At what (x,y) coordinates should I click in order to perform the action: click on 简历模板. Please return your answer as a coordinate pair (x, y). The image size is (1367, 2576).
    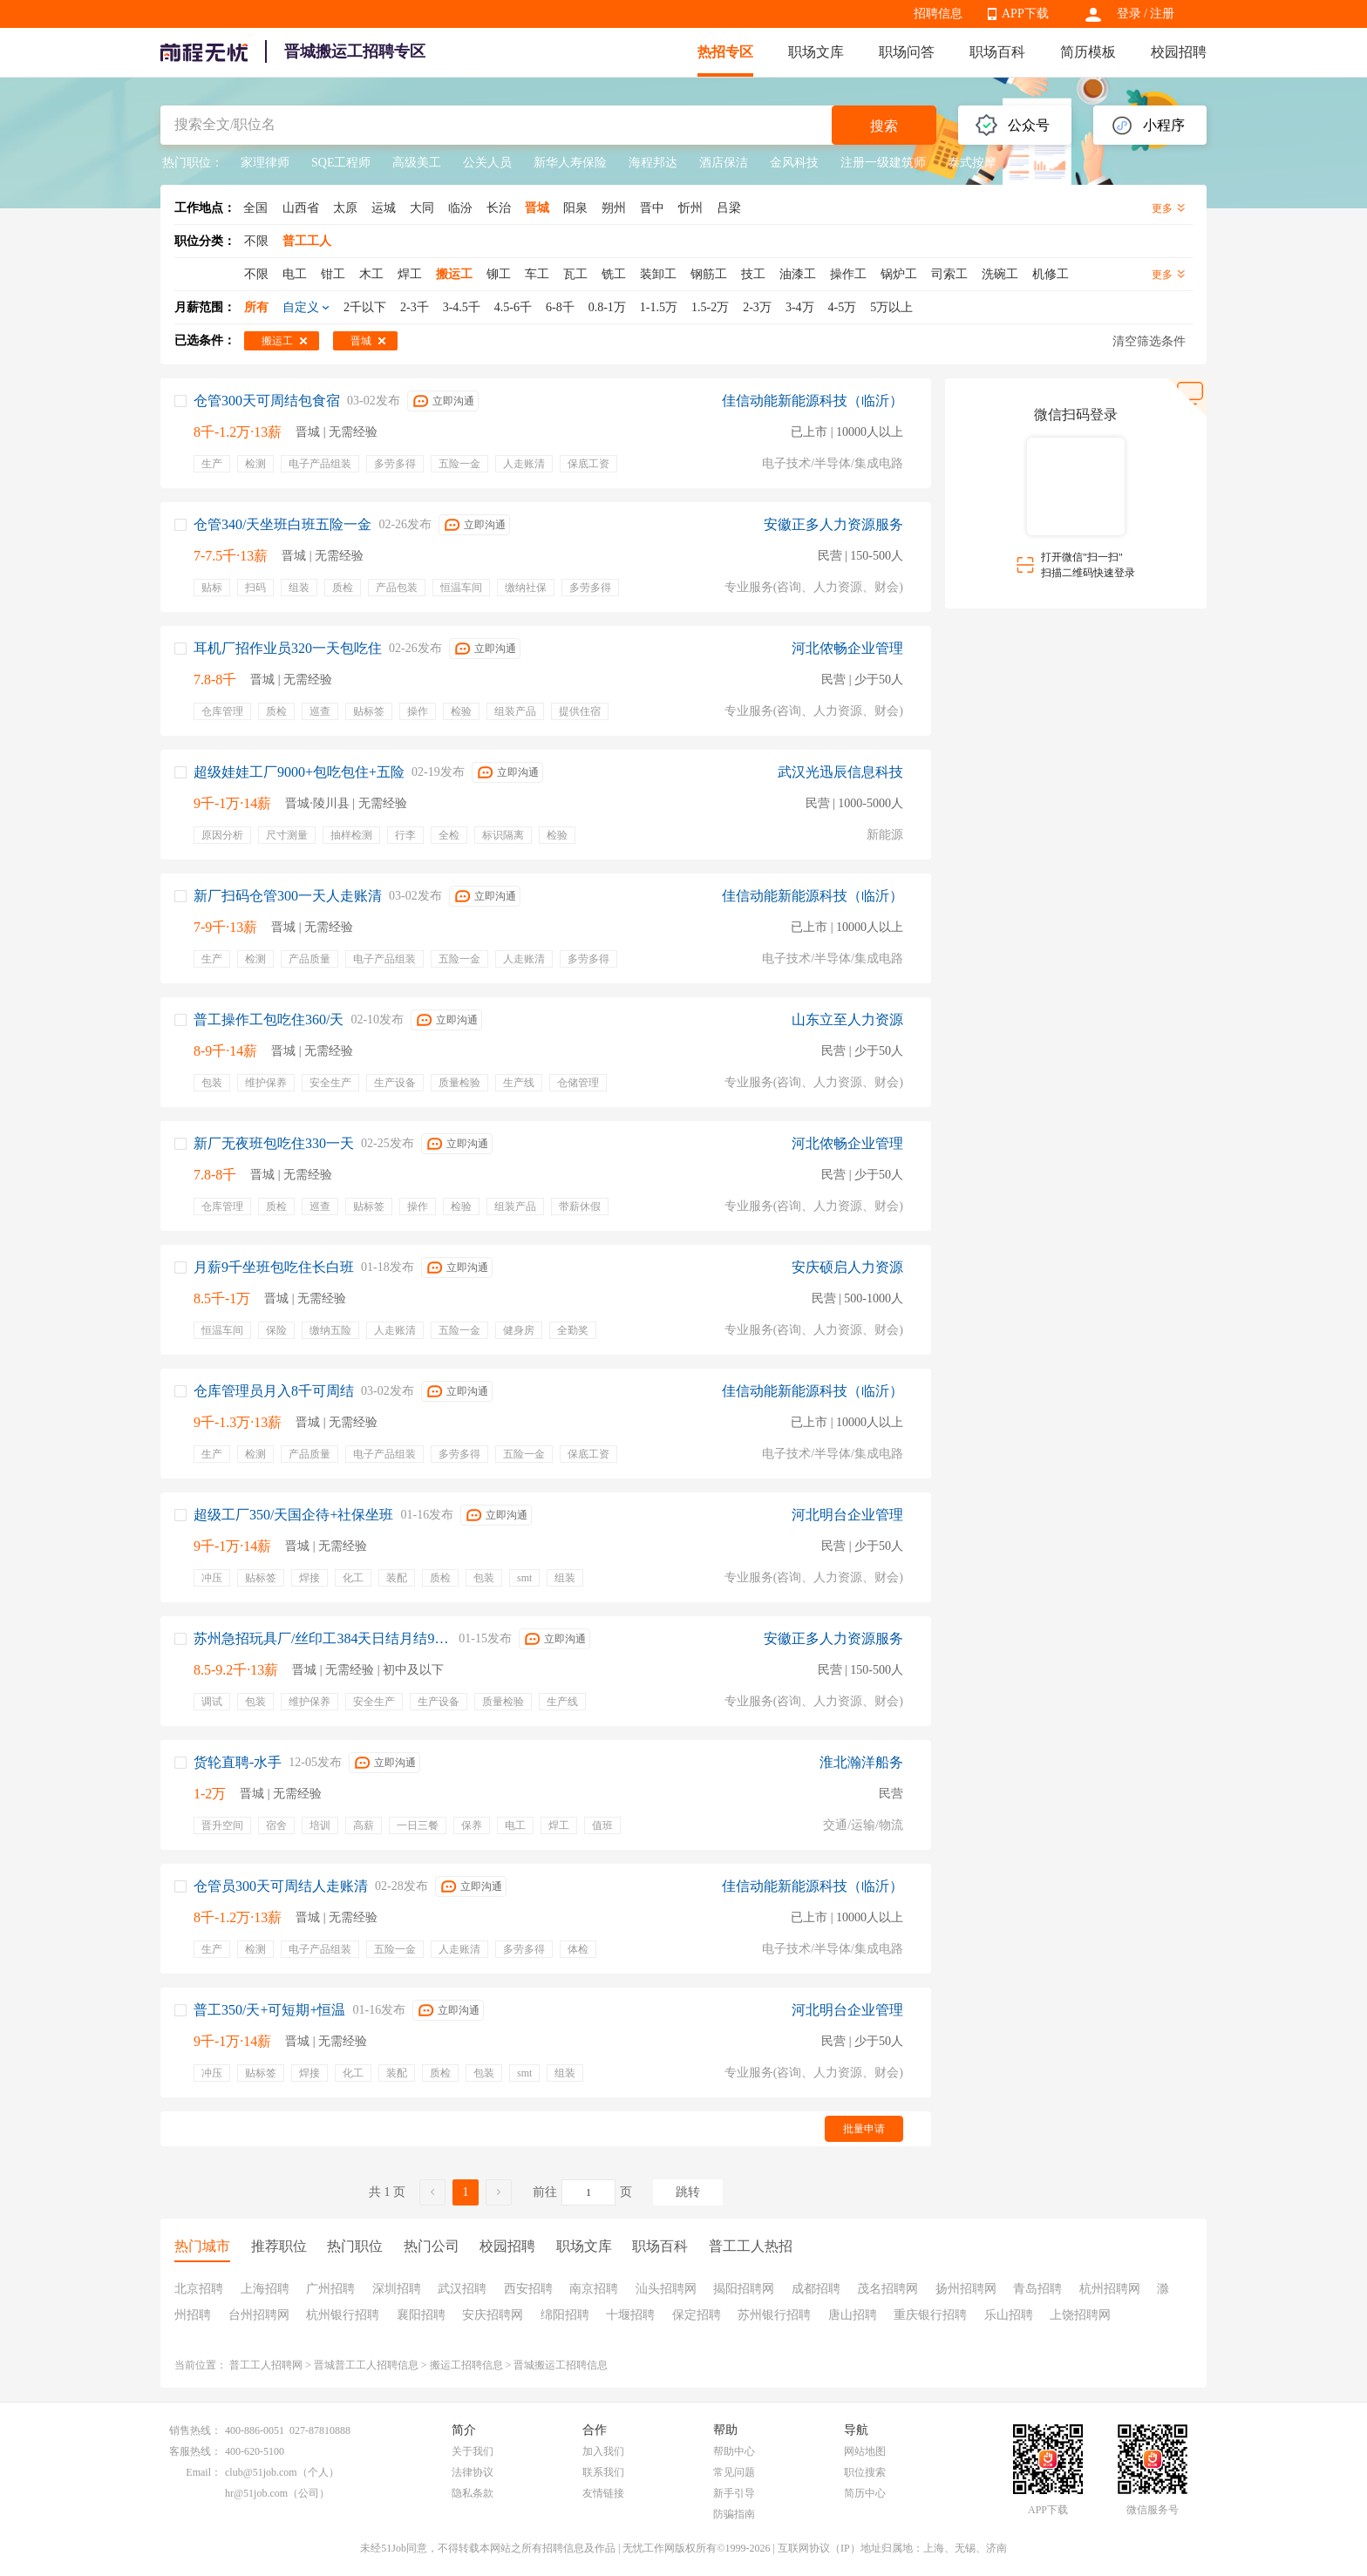
    Looking at the image, I should click on (1088, 51).